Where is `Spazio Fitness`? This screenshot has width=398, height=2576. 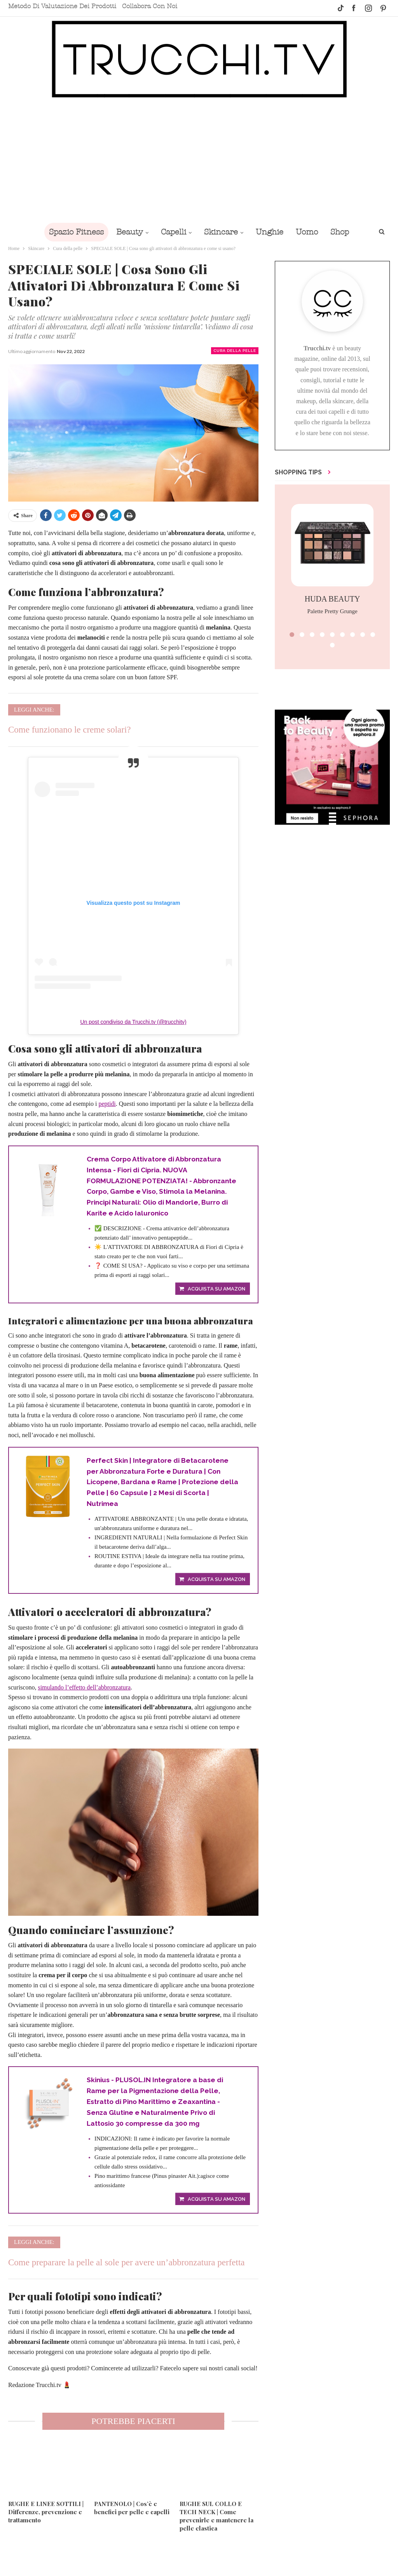
Spazio Fitness is located at coordinates (67, 231).